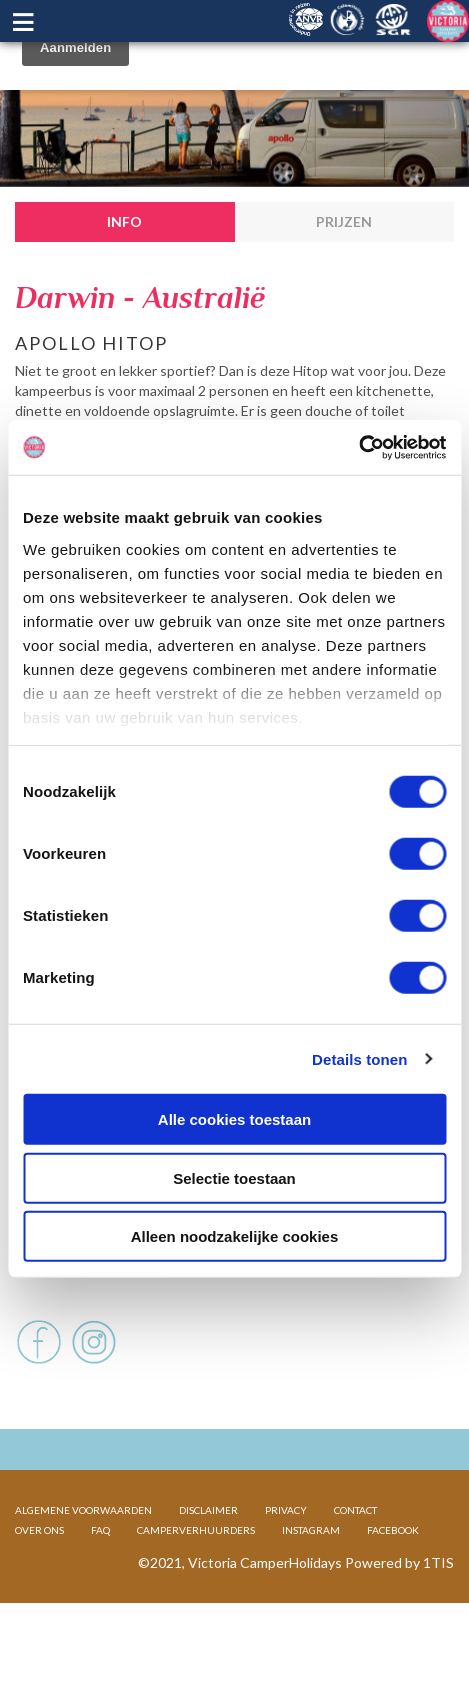 The image size is (469, 1697). Describe the element at coordinates (234, 1119) in the screenshot. I see `Alle cookies toestaan` at that location.